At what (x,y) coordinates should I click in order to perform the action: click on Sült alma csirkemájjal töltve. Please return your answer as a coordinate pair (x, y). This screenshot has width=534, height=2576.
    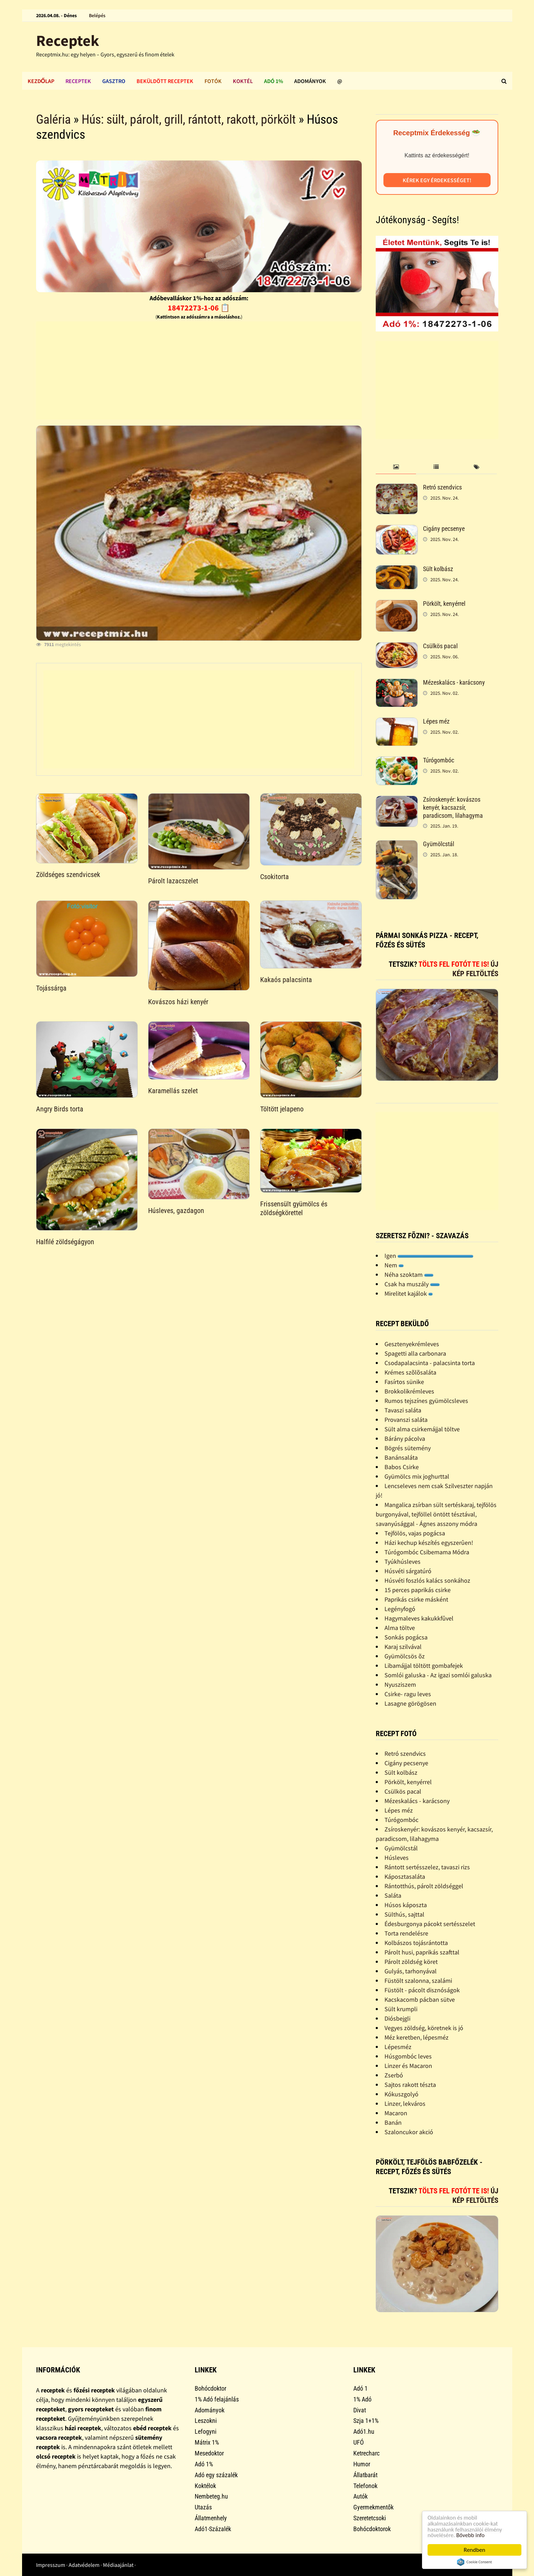
    Looking at the image, I should click on (422, 1429).